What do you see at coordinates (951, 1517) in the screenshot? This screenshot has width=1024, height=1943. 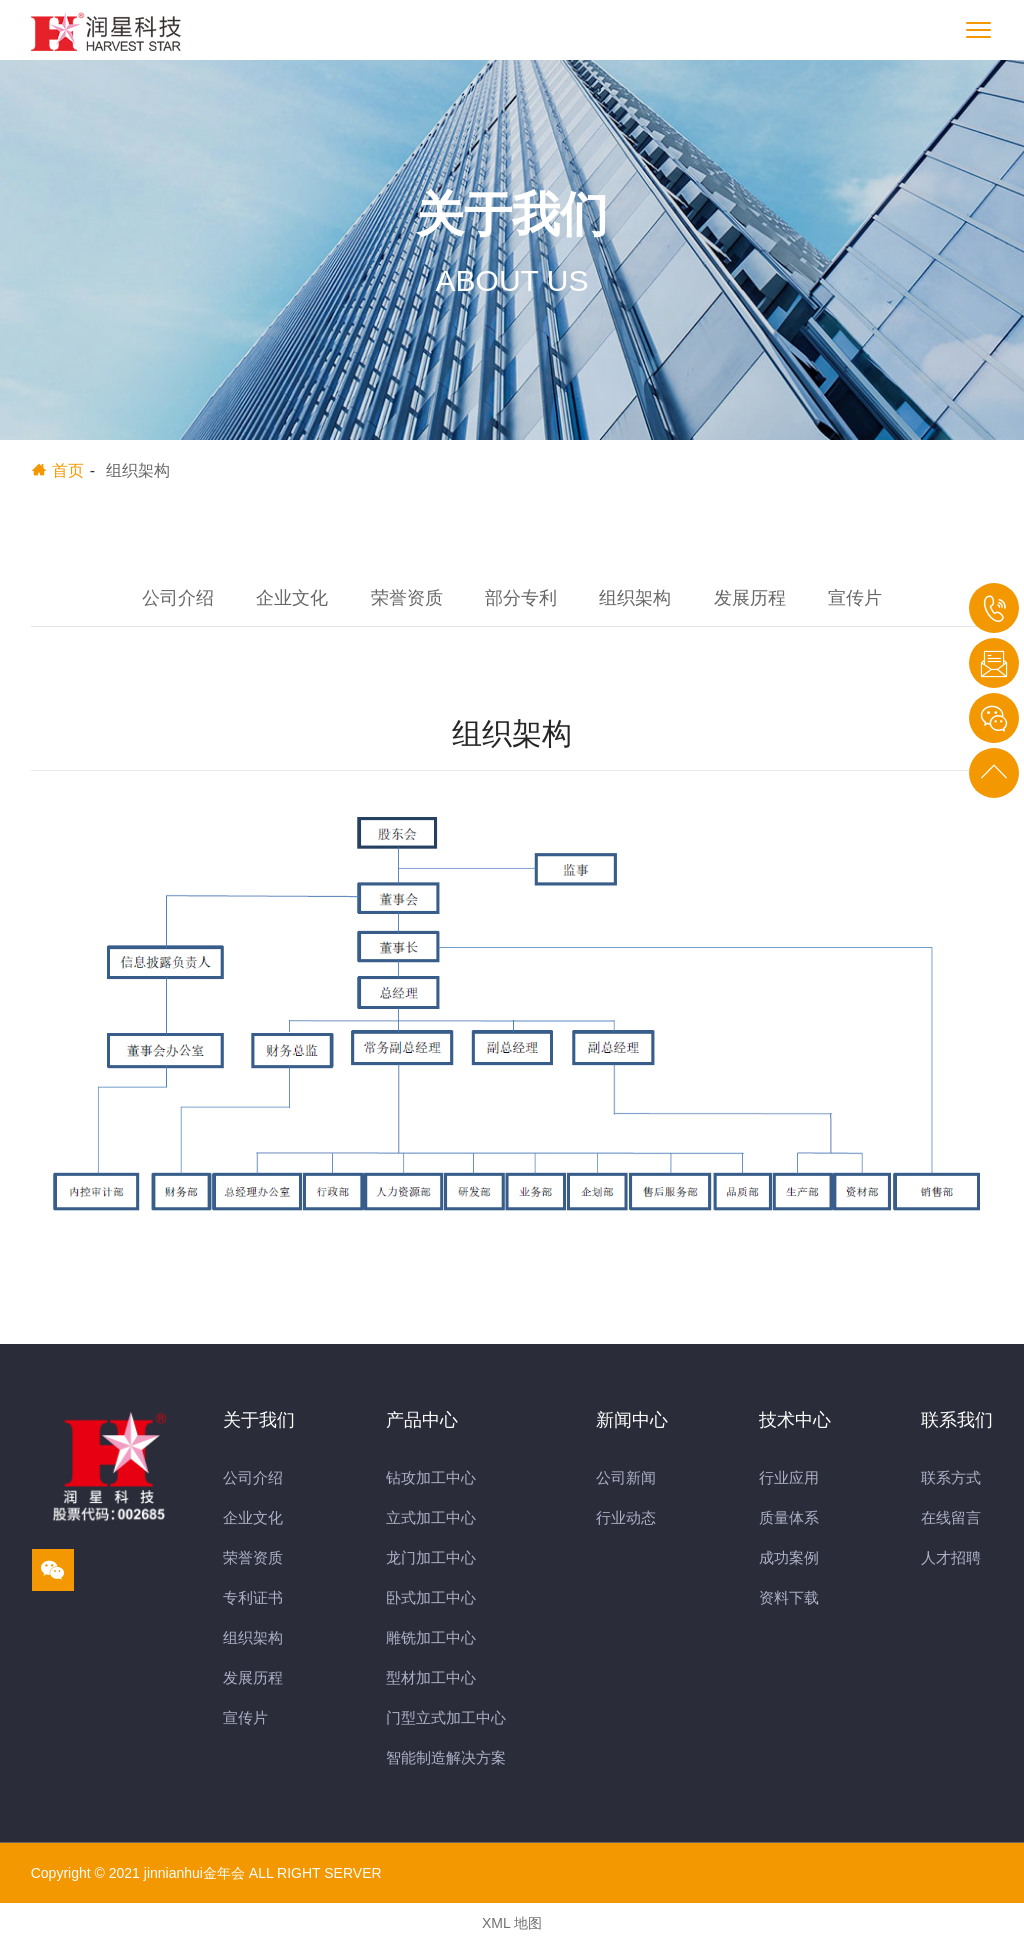 I see `在线留言` at bounding box center [951, 1517].